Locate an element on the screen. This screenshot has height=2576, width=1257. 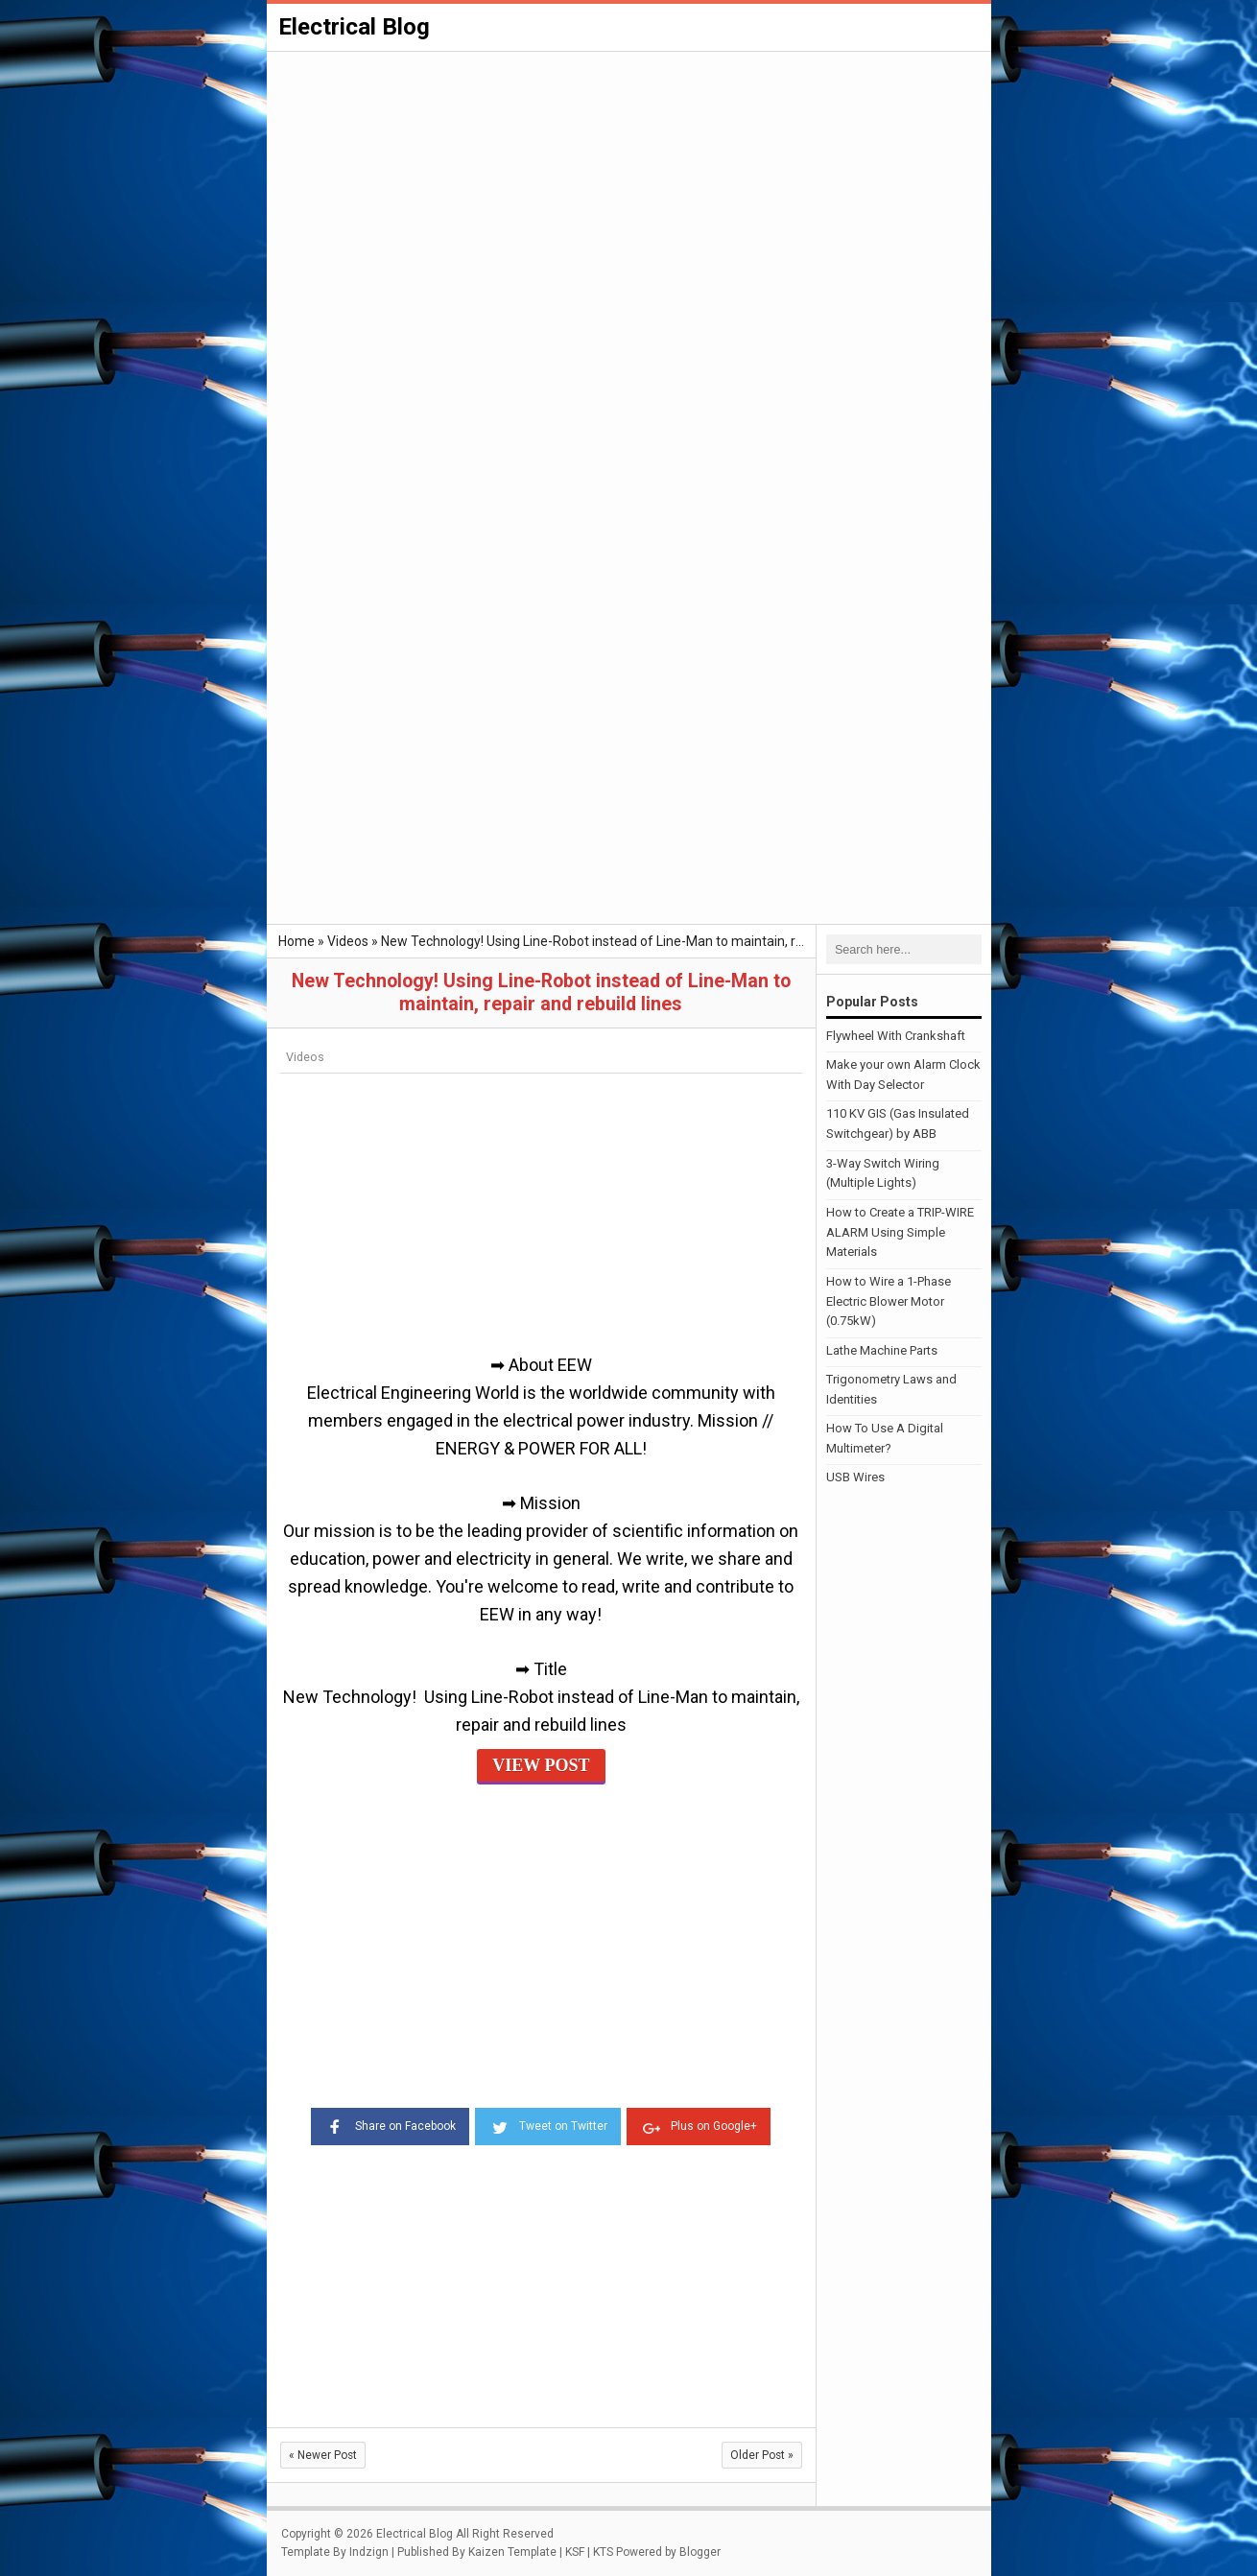
[Advertisement] is located at coordinates (629, 197).